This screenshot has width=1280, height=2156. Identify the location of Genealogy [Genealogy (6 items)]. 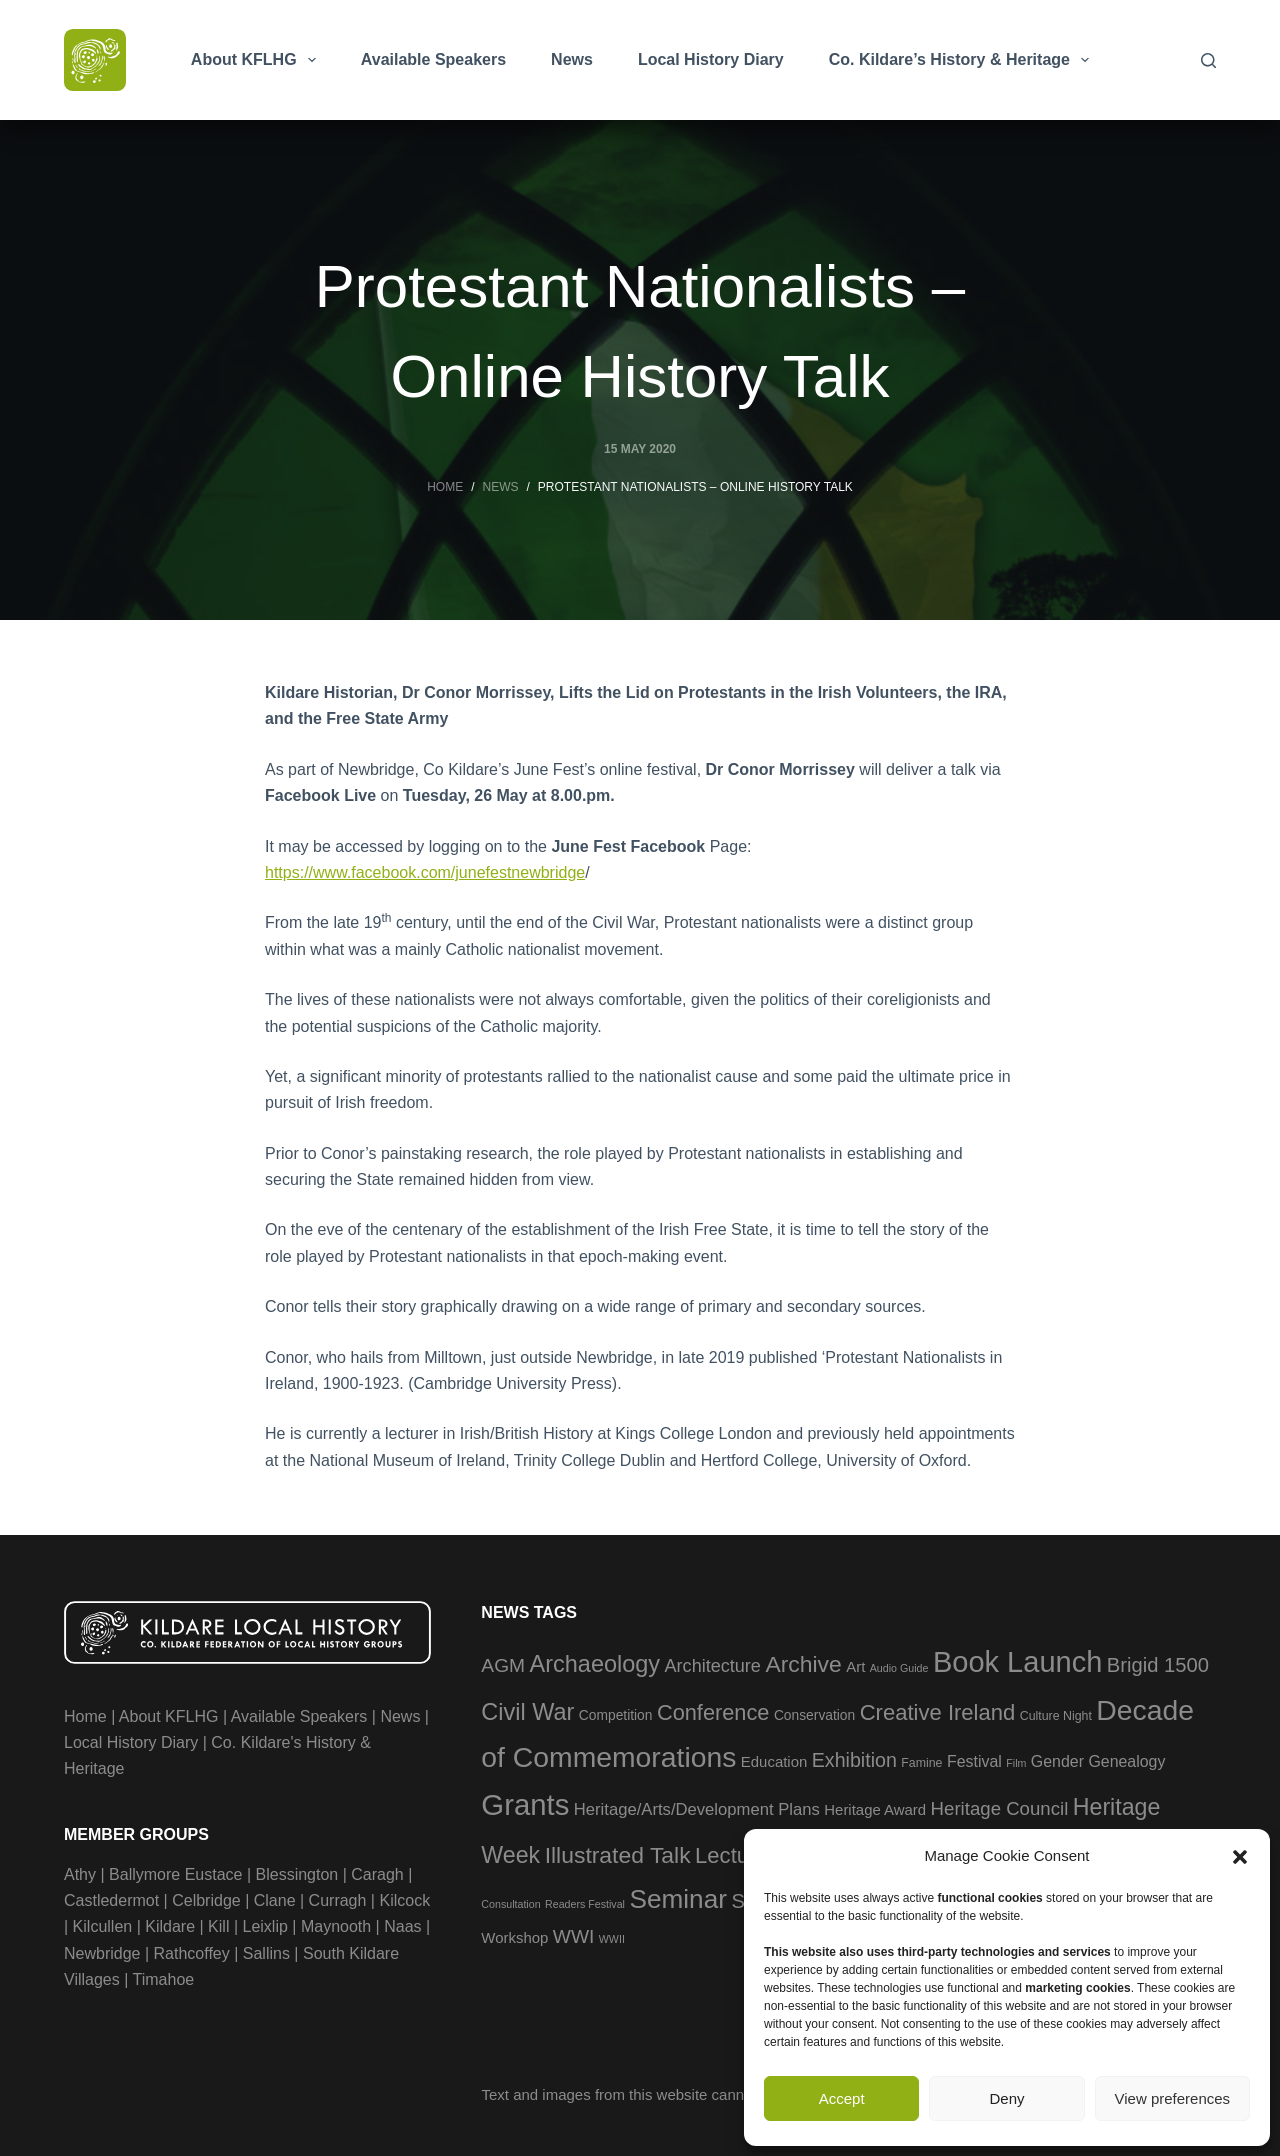
(1126, 1761).